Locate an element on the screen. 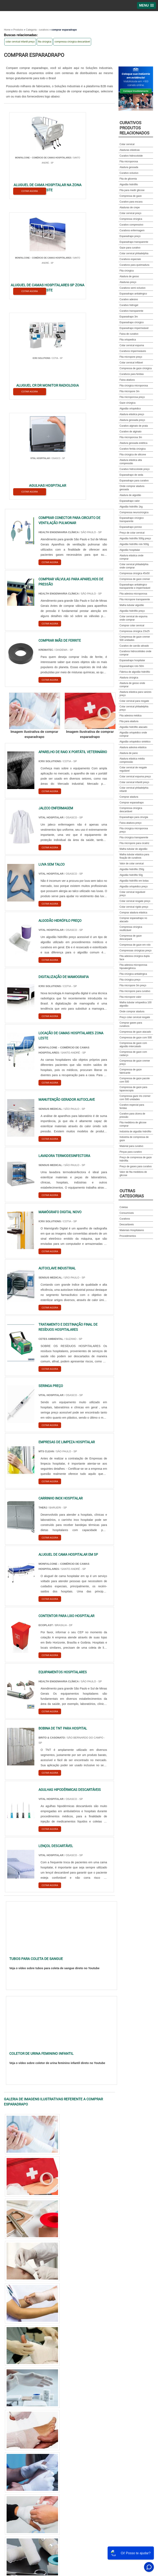  Compressa cirúrgica reutilizável is located at coordinates (131, 928).